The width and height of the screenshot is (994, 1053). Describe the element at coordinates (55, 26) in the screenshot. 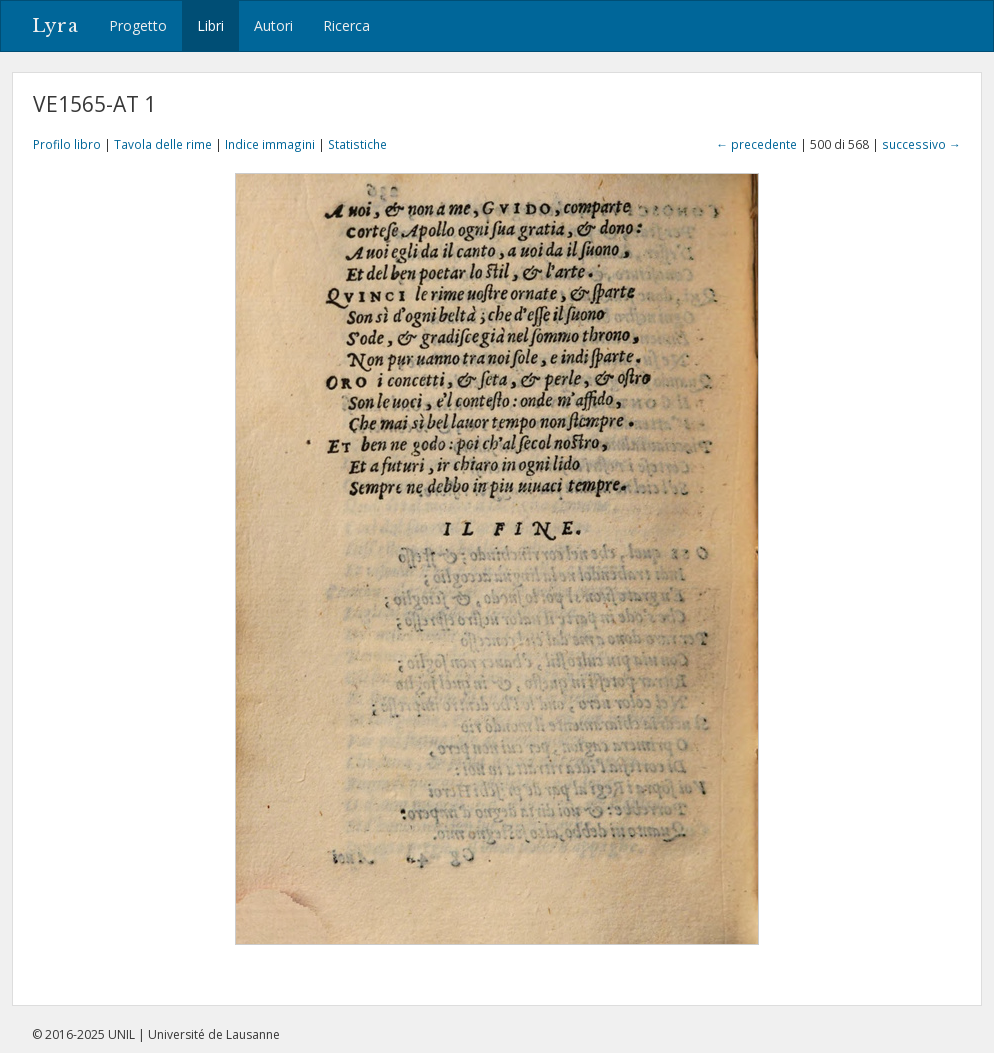

I see `Lyra` at that location.